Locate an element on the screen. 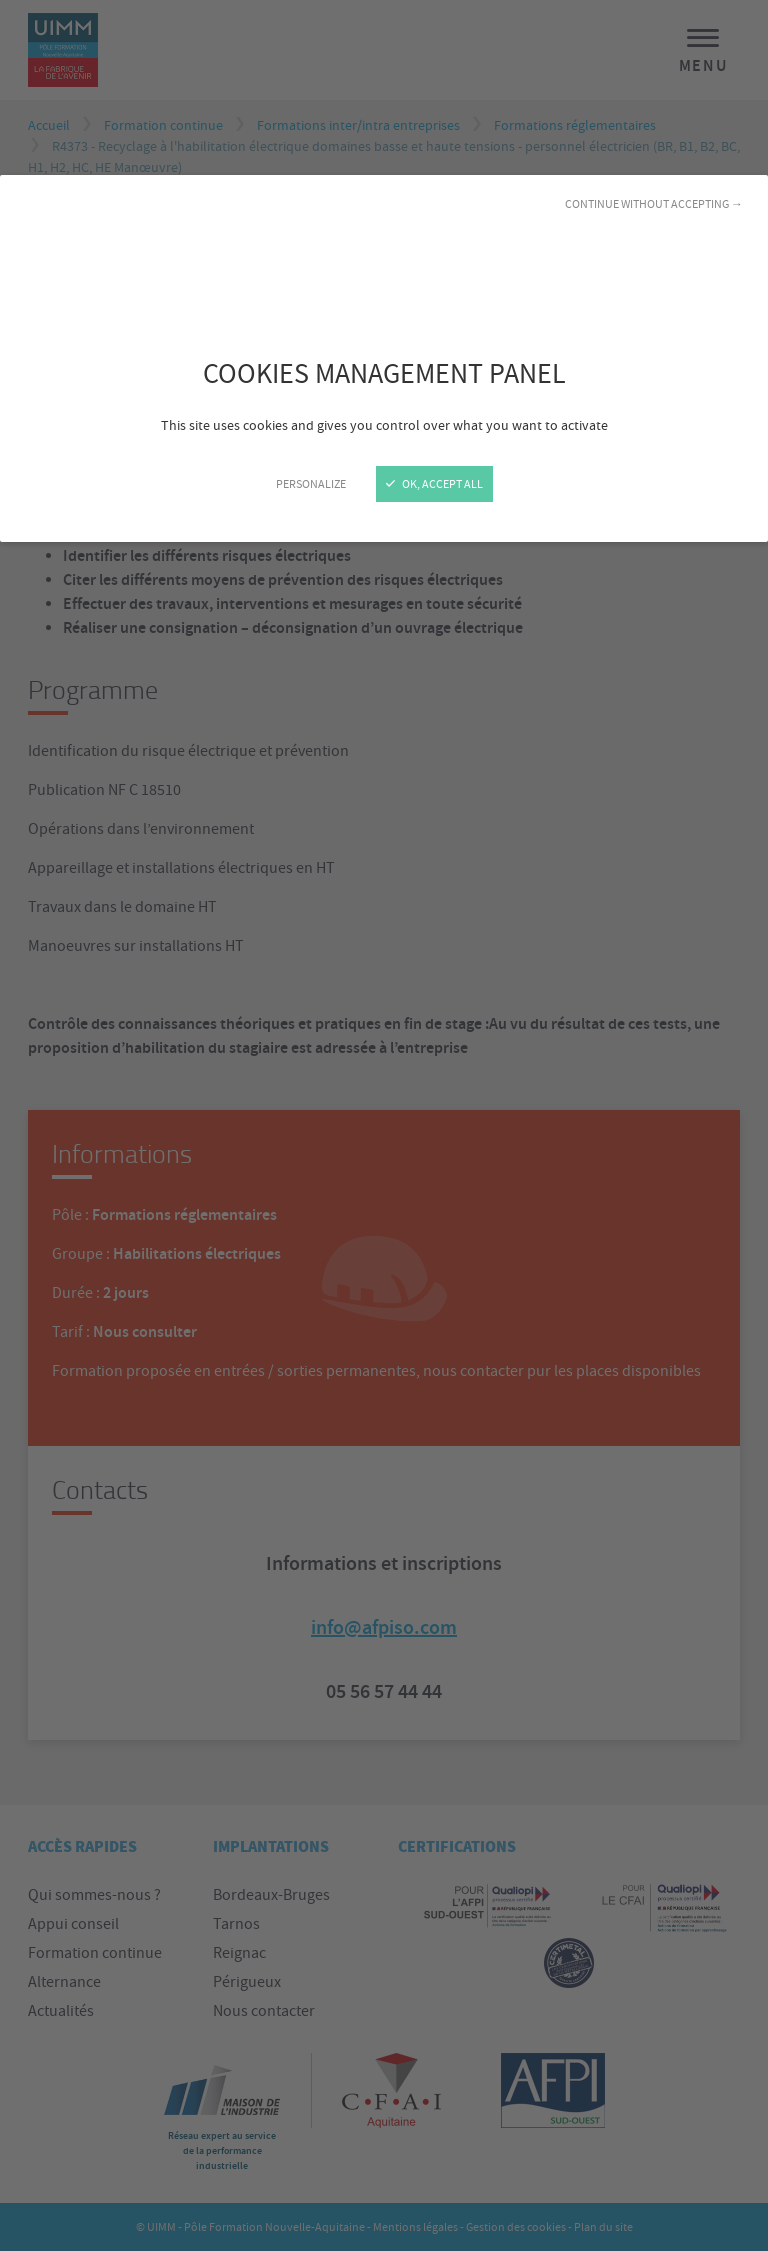 The height and width of the screenshot is (2251, 768). OK, accept all is located at coordinates (434, 484).